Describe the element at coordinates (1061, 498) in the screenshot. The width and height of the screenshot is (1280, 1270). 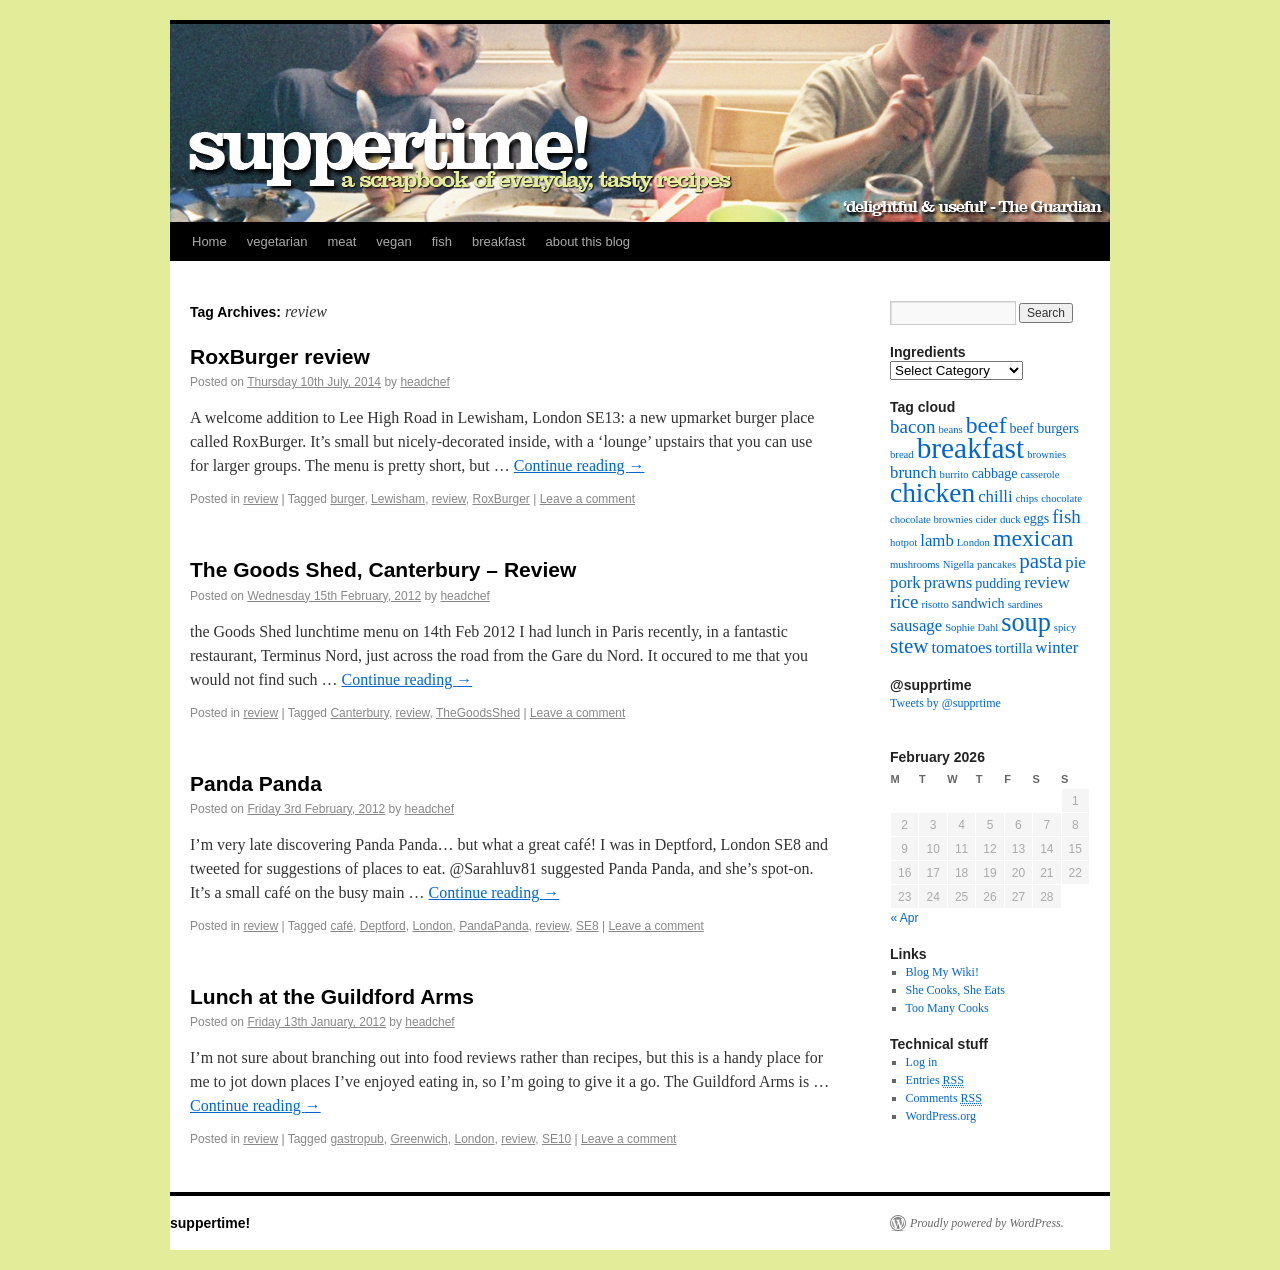
I see `chocolate` at that location.